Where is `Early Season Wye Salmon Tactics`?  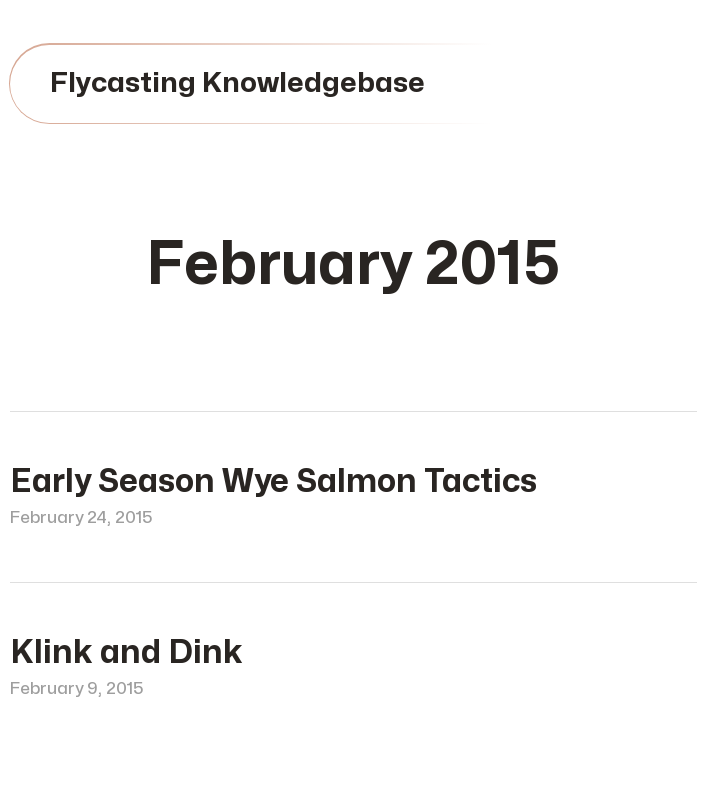
Early Season Wye Salmon Tactics is located at coordinates (273, 481).